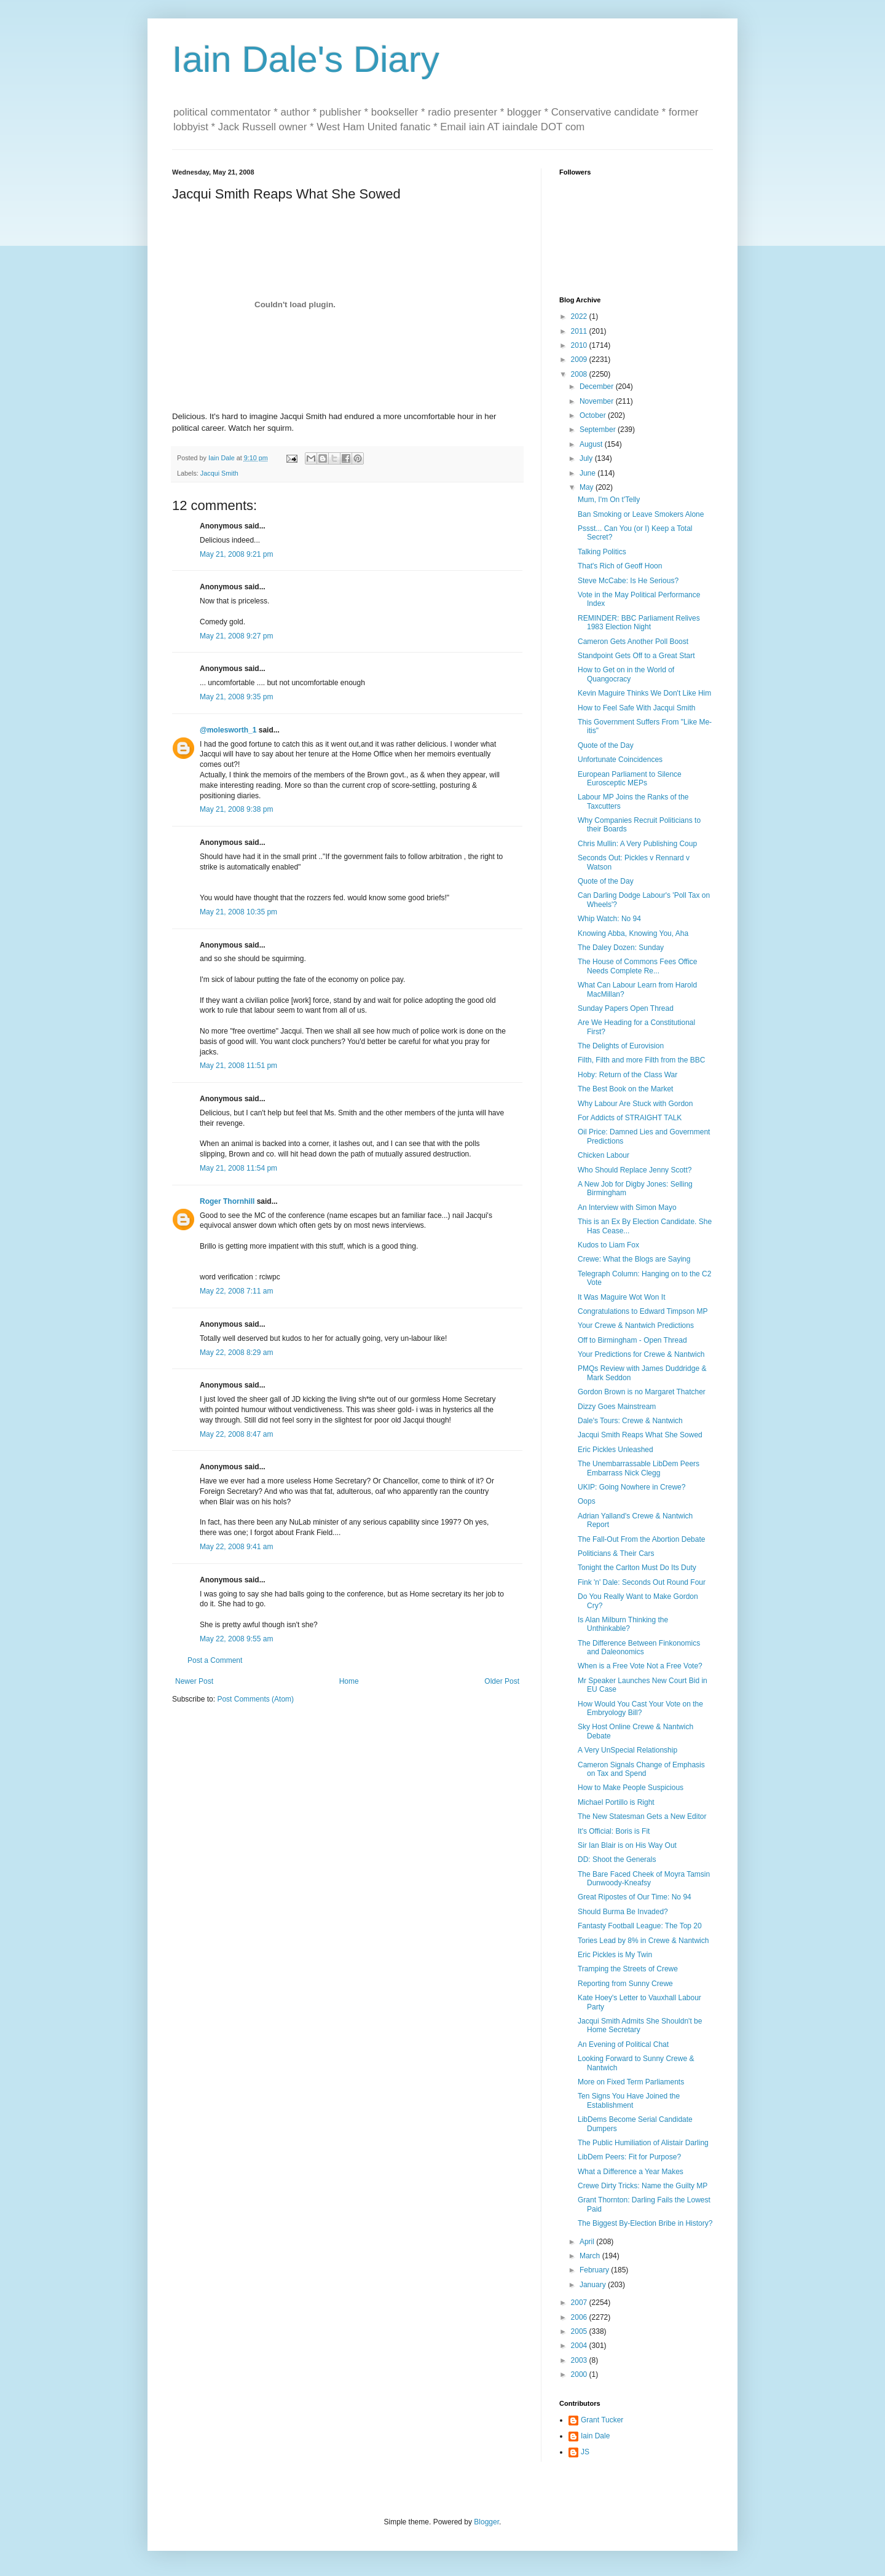 The image size is (885, 2576). What do you see at coordinates (580, 359) in the screenshot?
I see `2009` at bounding box center [580, 359].